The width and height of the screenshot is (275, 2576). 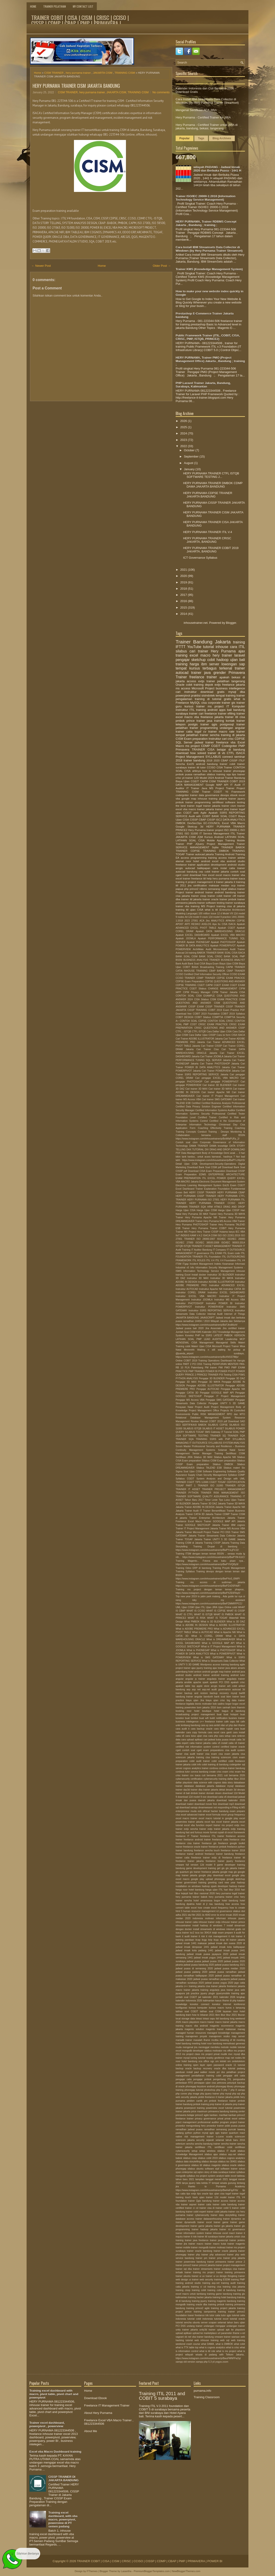 I want to click on cv trainer, so click(x=210, y=731).